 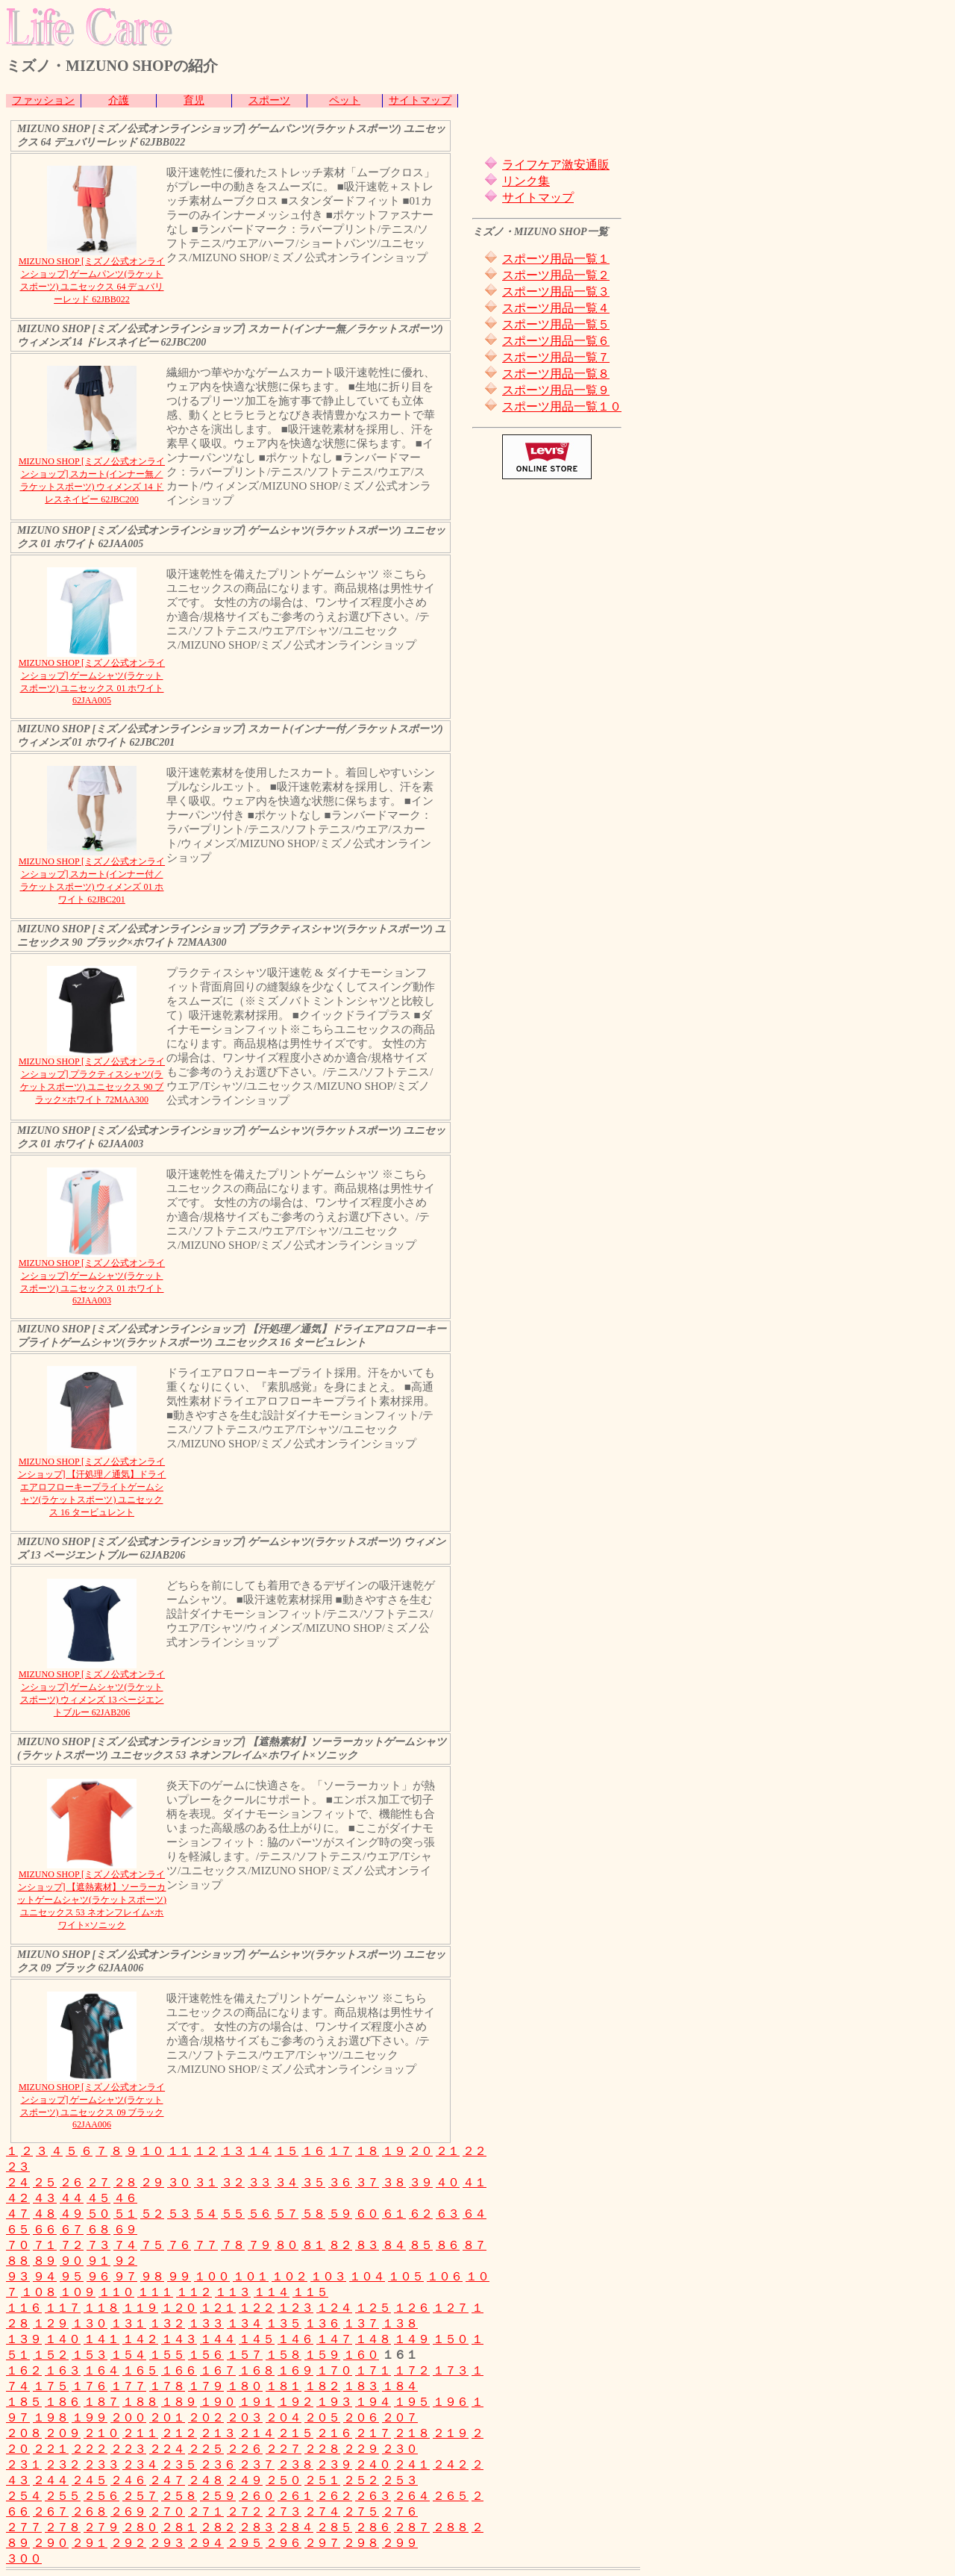 What do you see at coordinates (125, 2260) in the screenshot?
I see `９２` at bounding box center [125, 2260].